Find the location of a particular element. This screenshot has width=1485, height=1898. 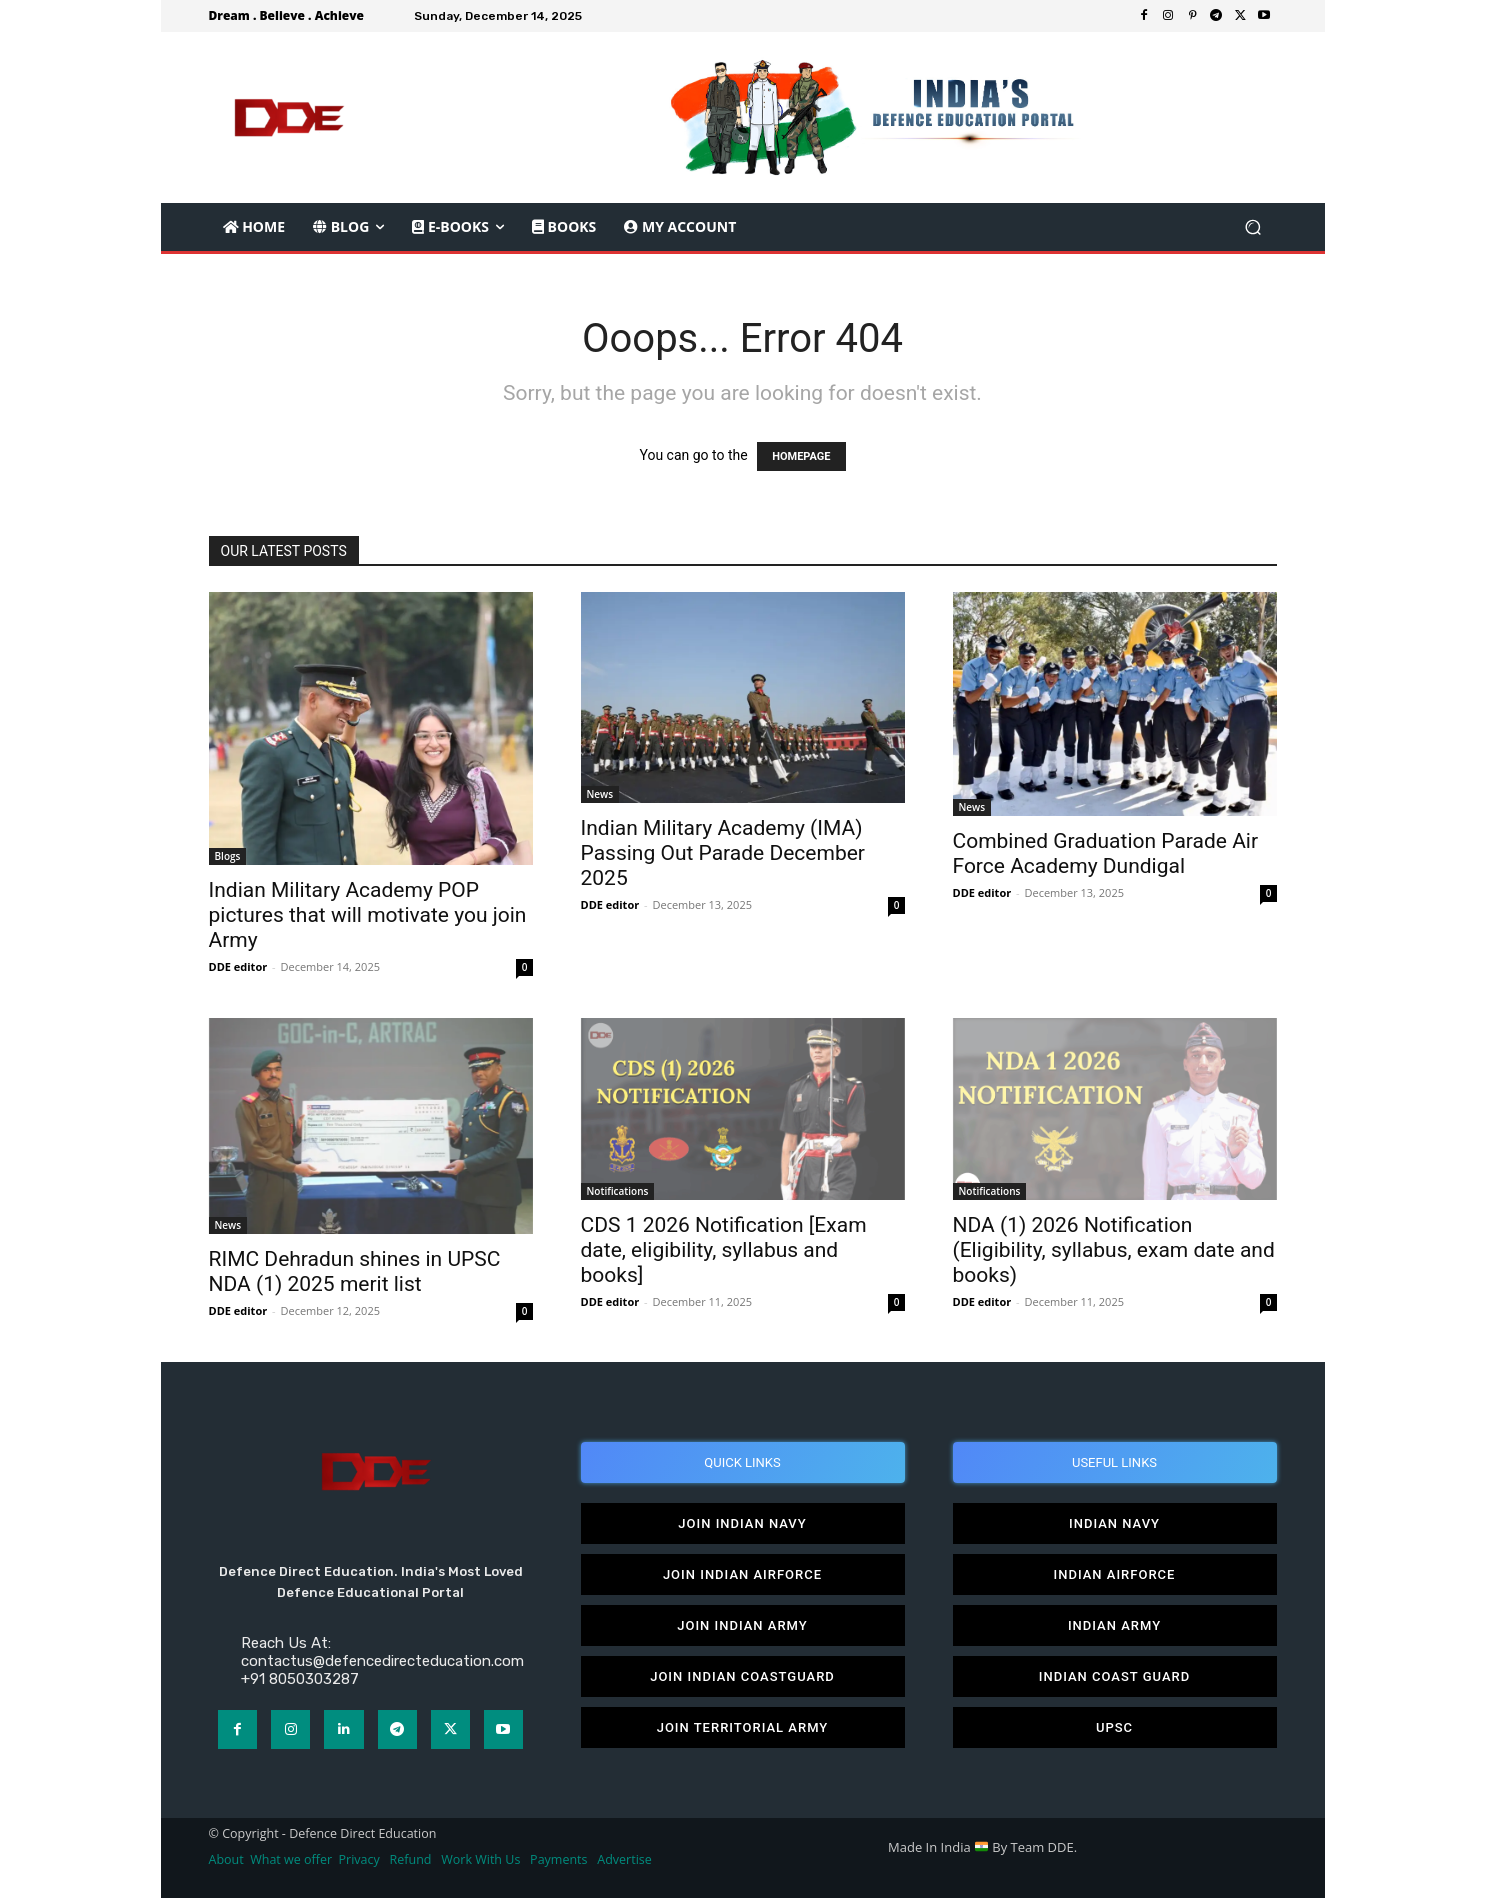

DDE editor is located at coordinates (238, 966).